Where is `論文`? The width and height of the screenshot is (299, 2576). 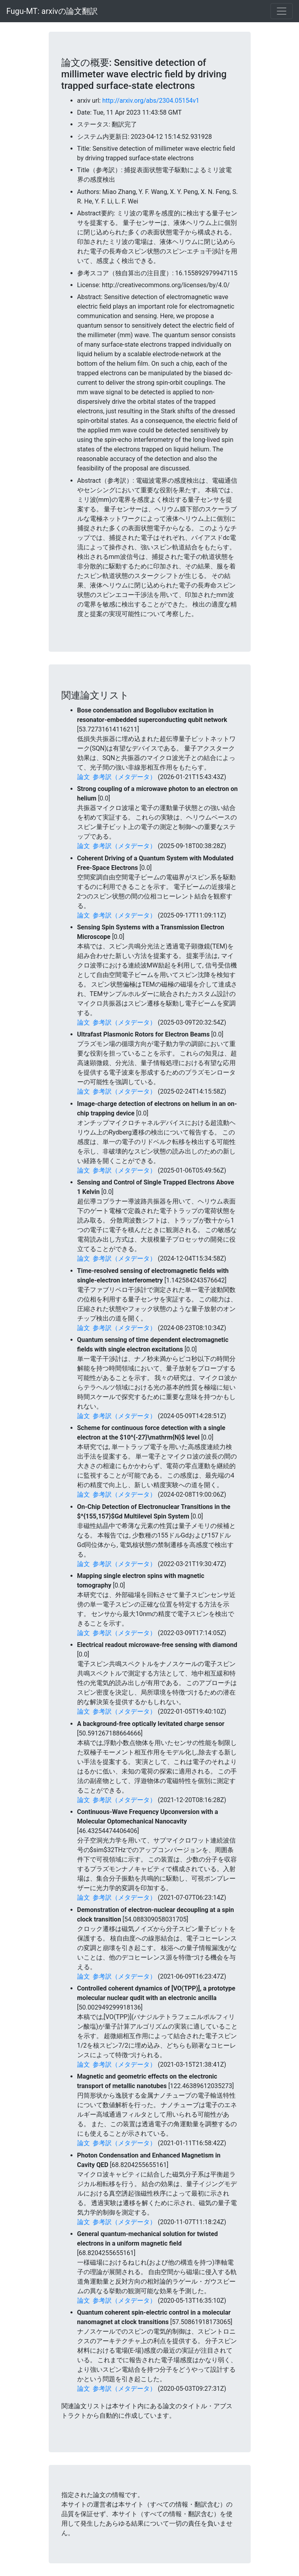 論文 is located at coordinates (83, 777).